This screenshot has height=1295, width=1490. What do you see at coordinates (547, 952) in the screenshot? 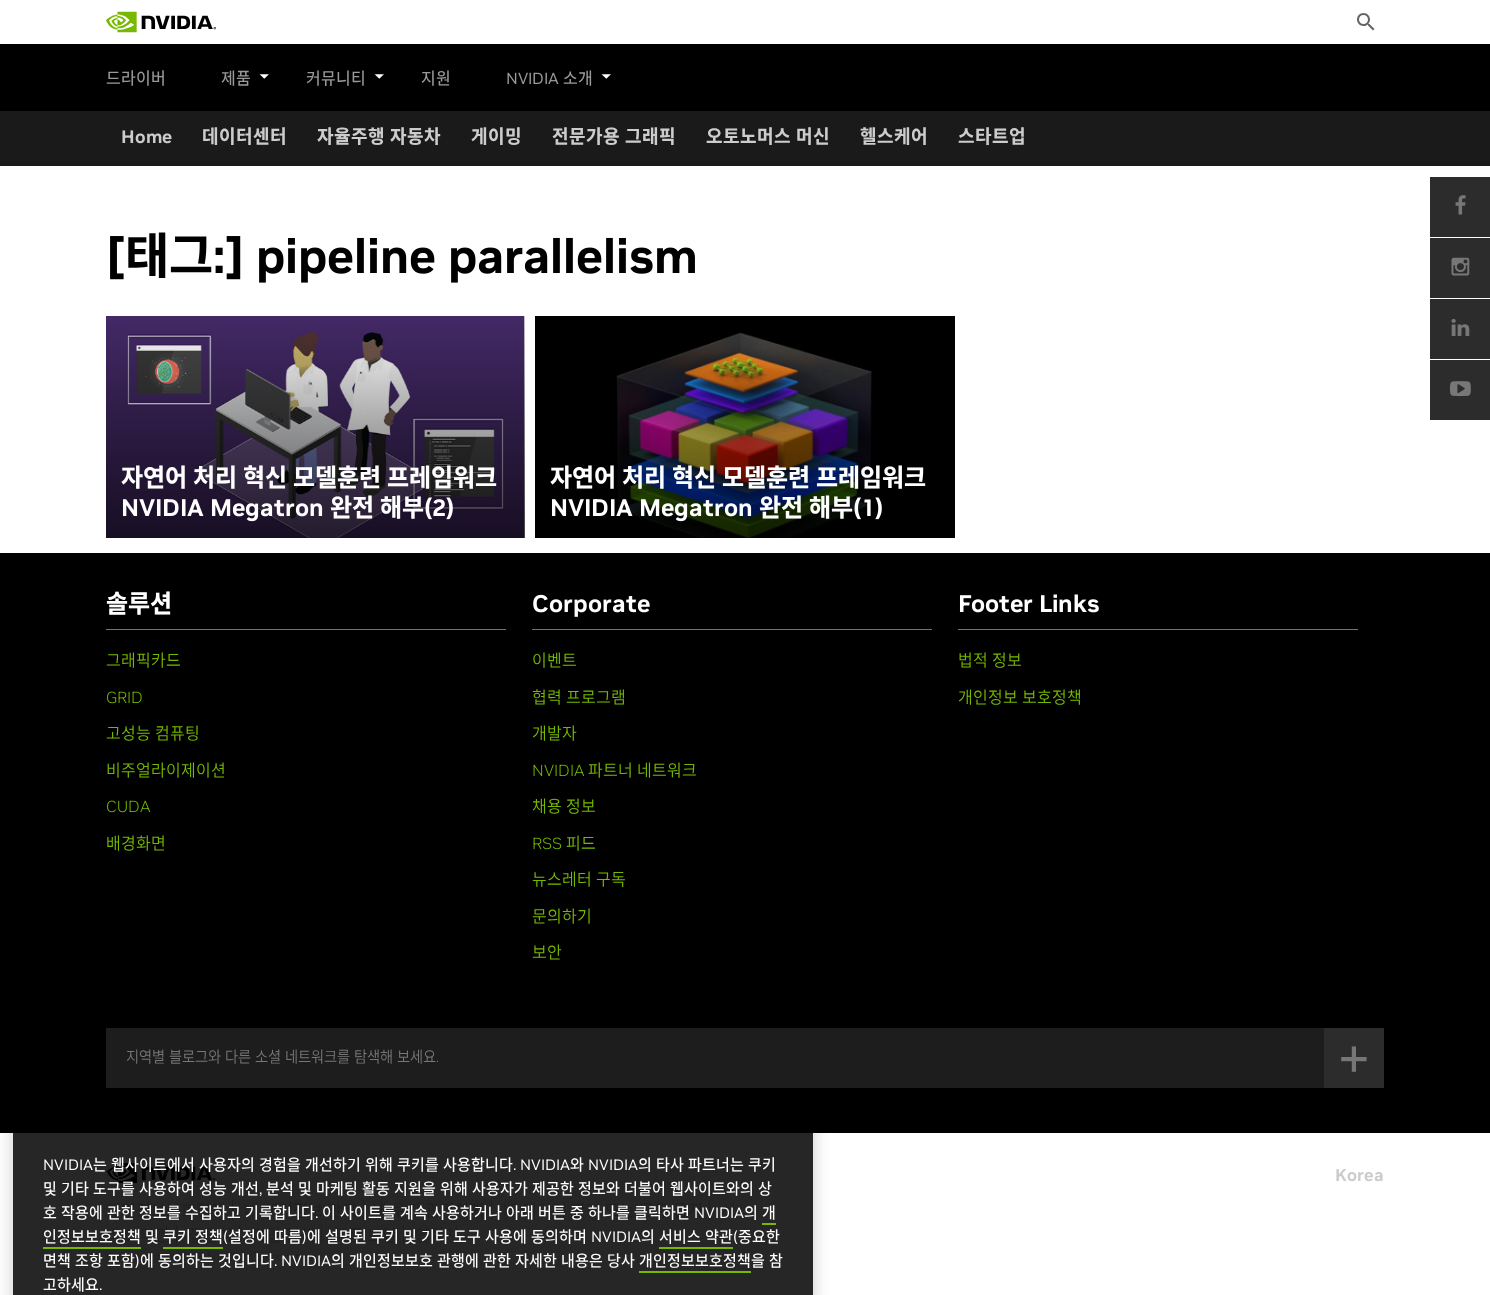
I see `보안` at bounding box center [547, 952].